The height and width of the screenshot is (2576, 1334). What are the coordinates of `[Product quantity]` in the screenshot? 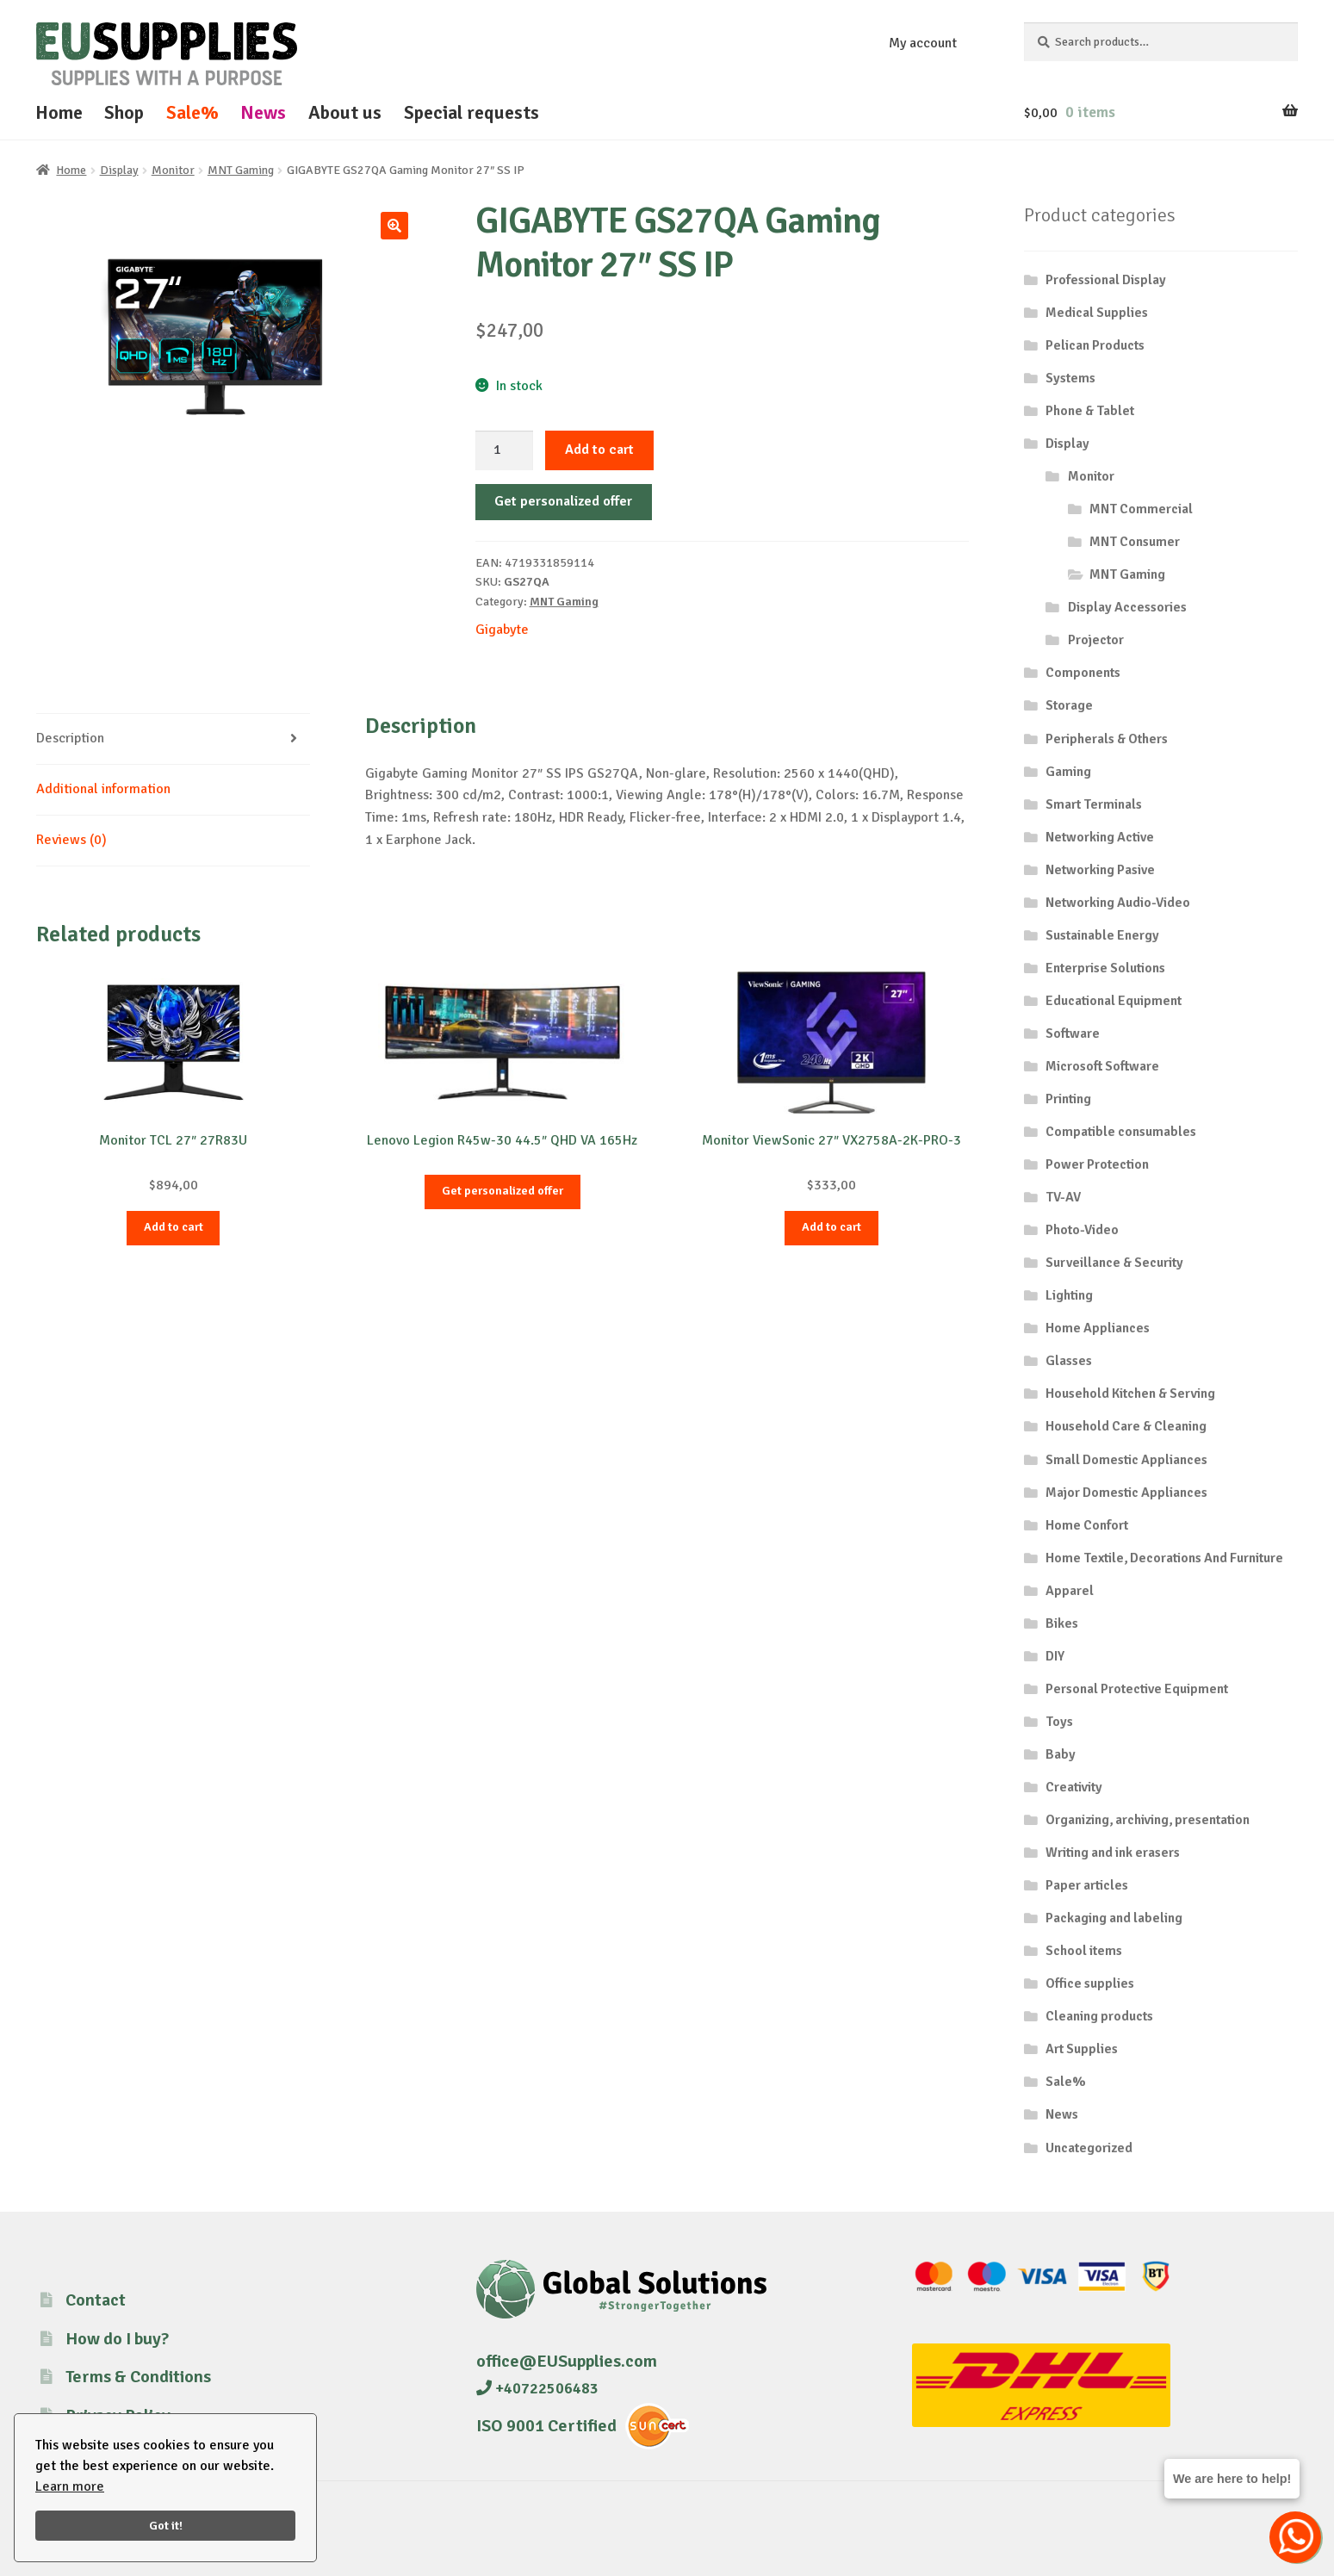 It's located at (504, 450).